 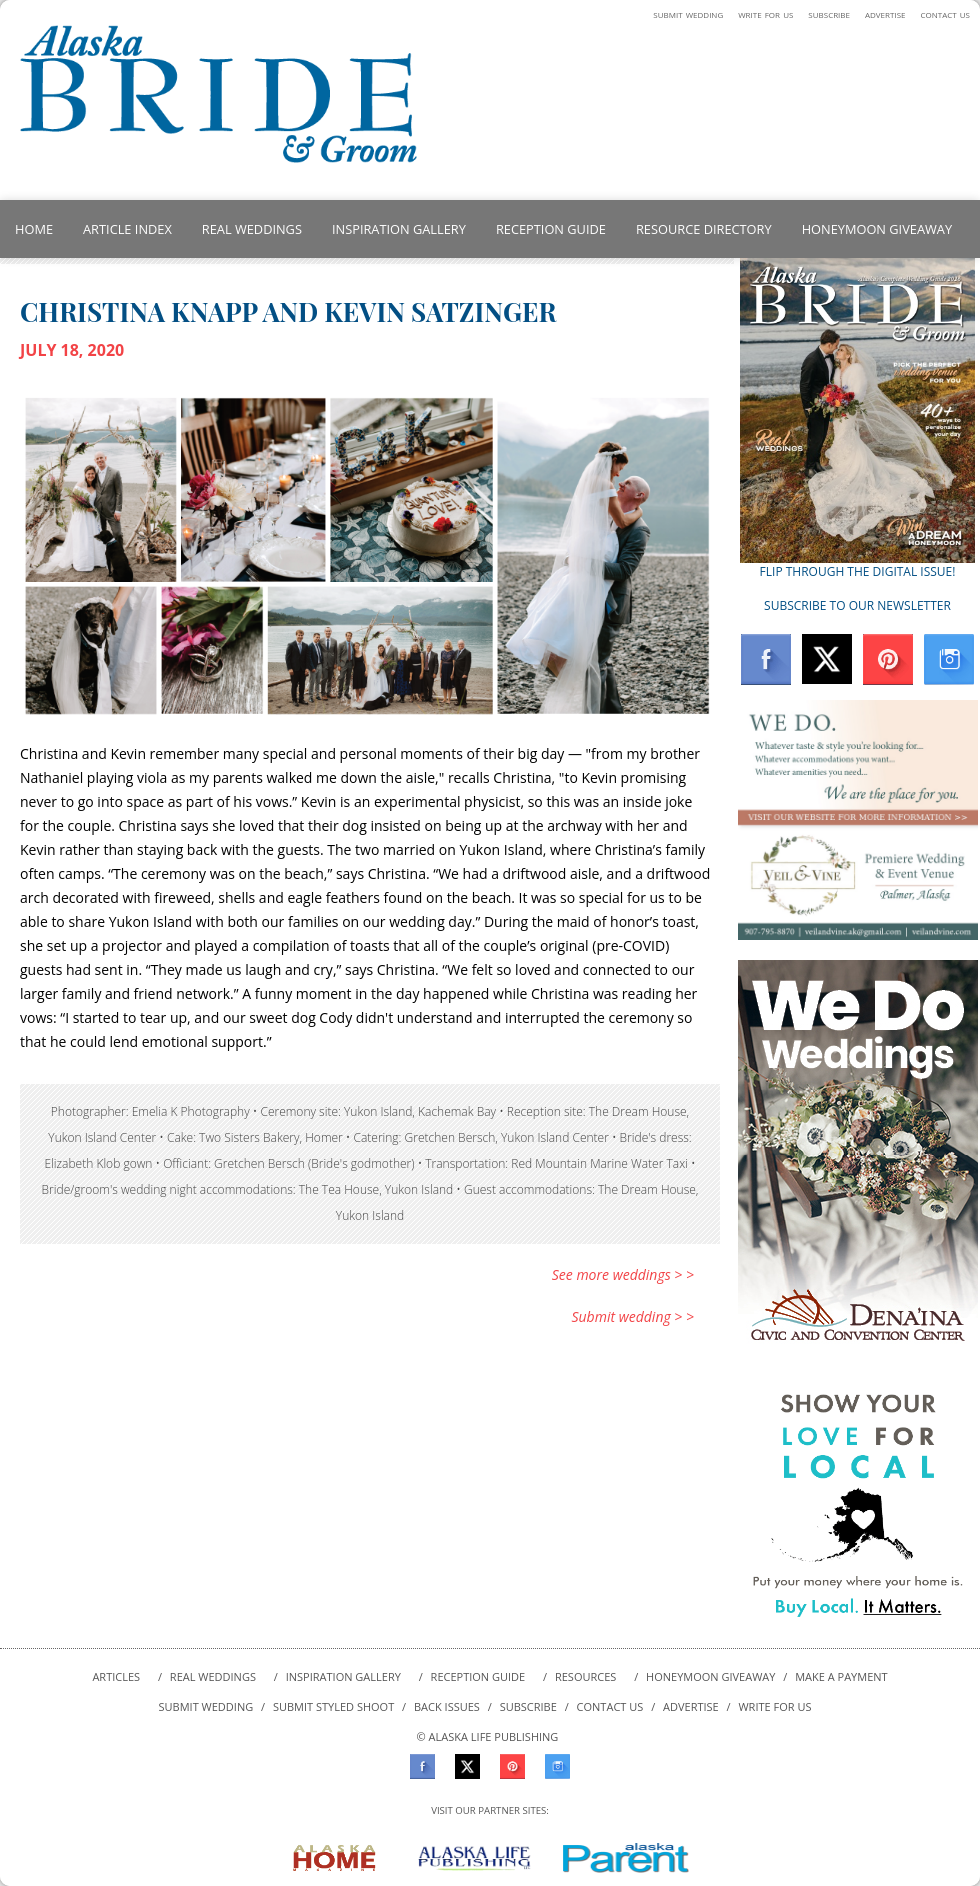 I want to click on RECEPTION GUIDE, so click(x=551, y=229).